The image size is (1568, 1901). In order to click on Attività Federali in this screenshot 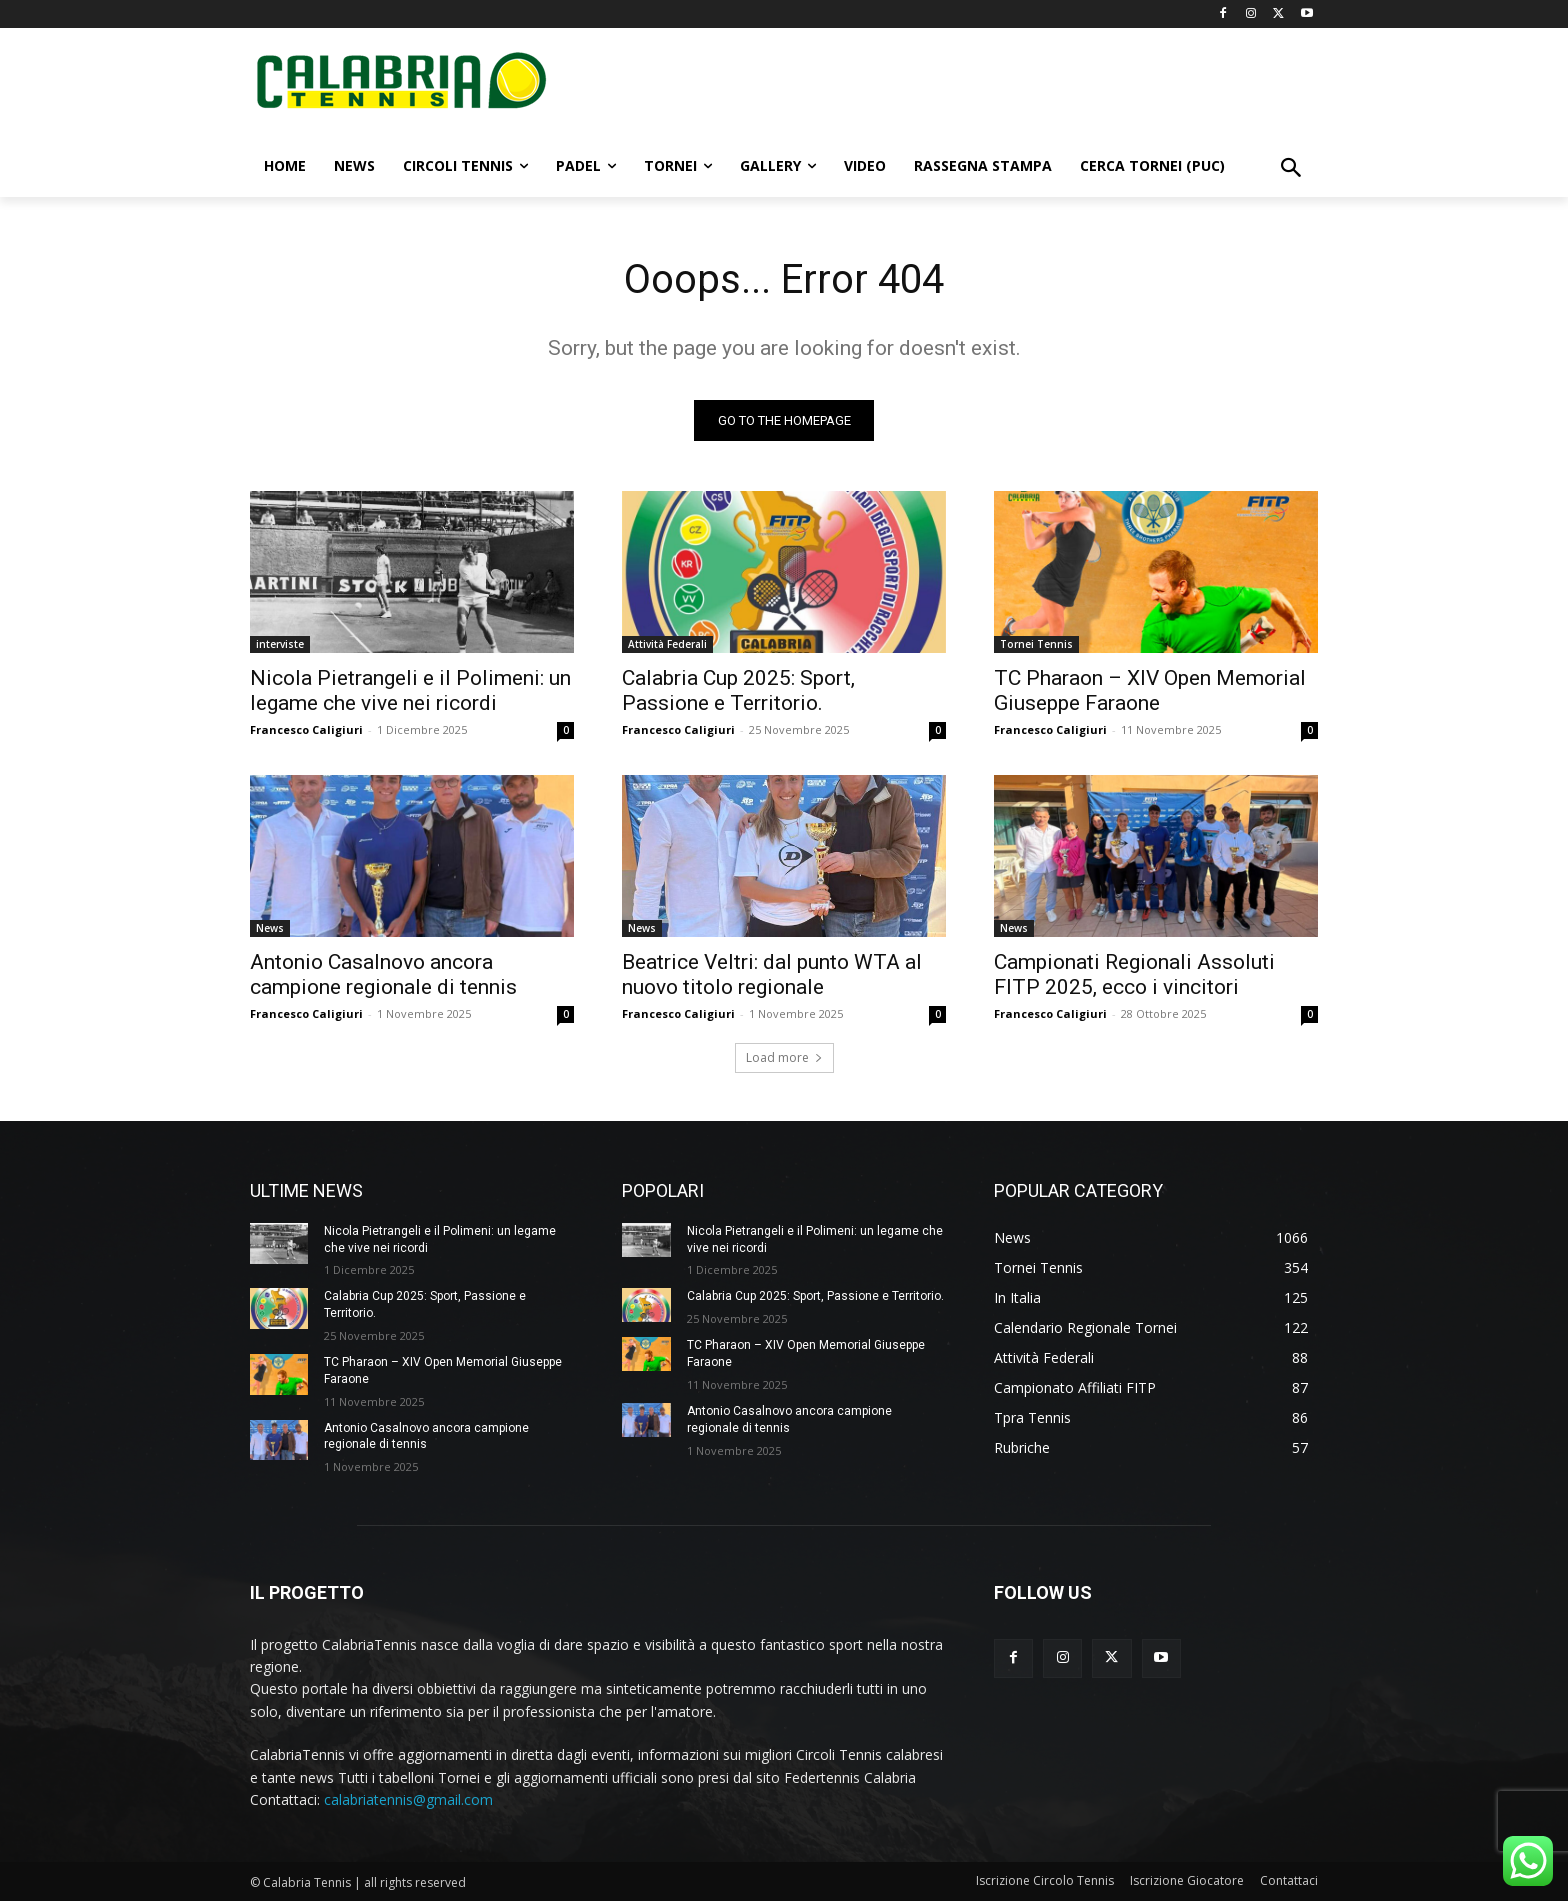, I will do `click(667, 644)`.